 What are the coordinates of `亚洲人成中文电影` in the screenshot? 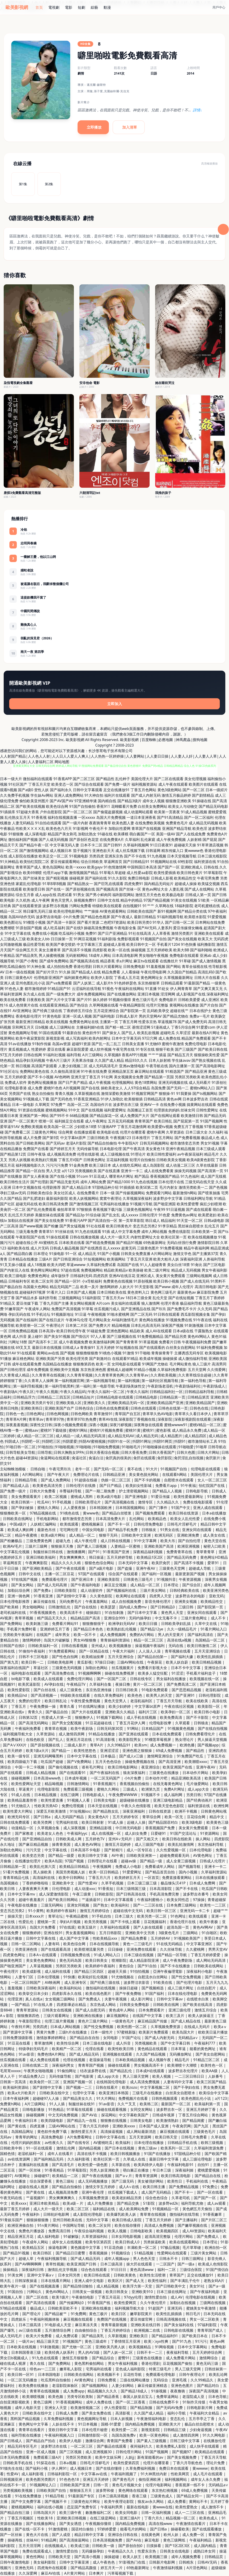 It's located at (89, 2280).